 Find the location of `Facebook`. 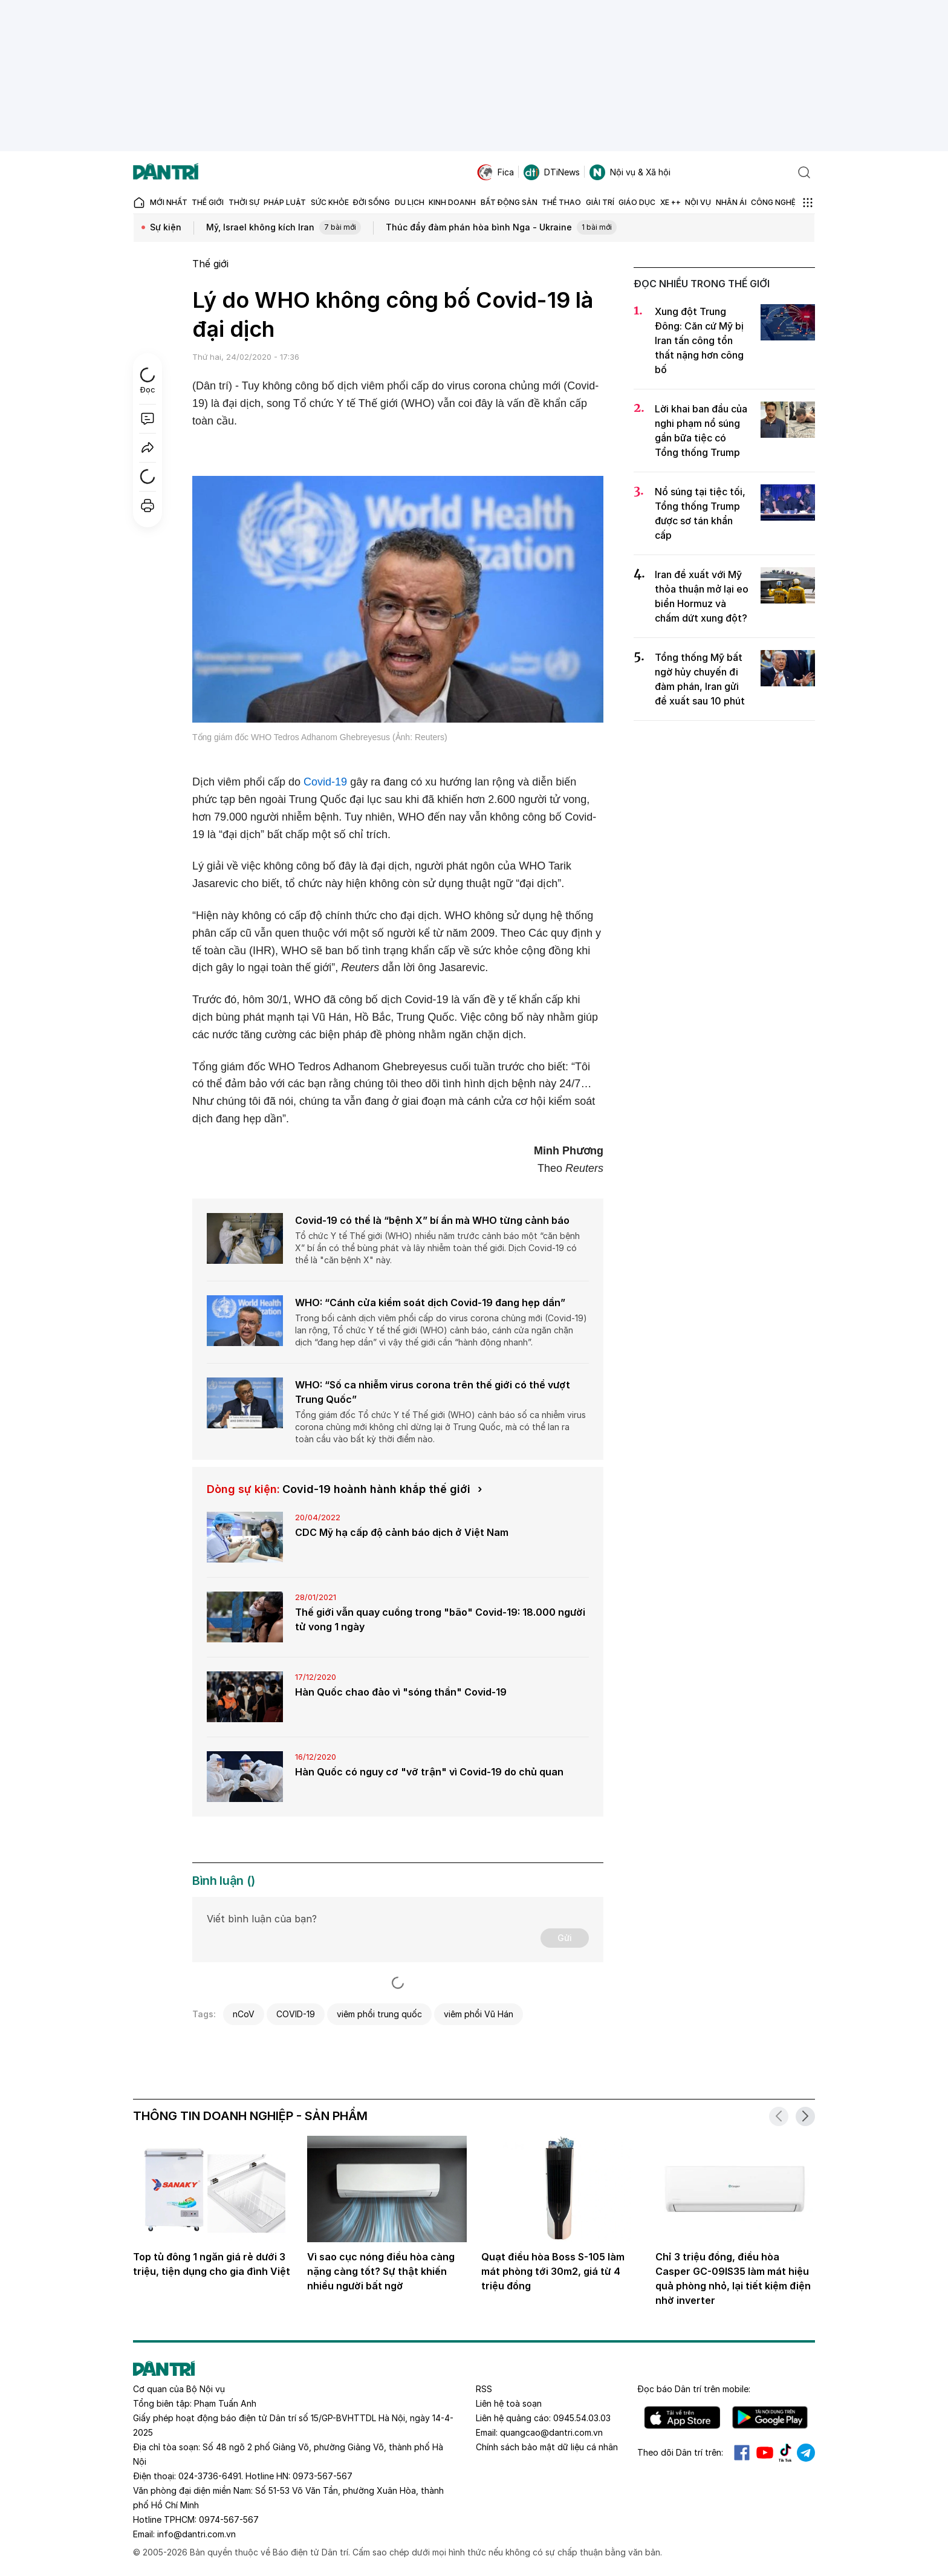

Facebook is located at coordinates (742, 2453).